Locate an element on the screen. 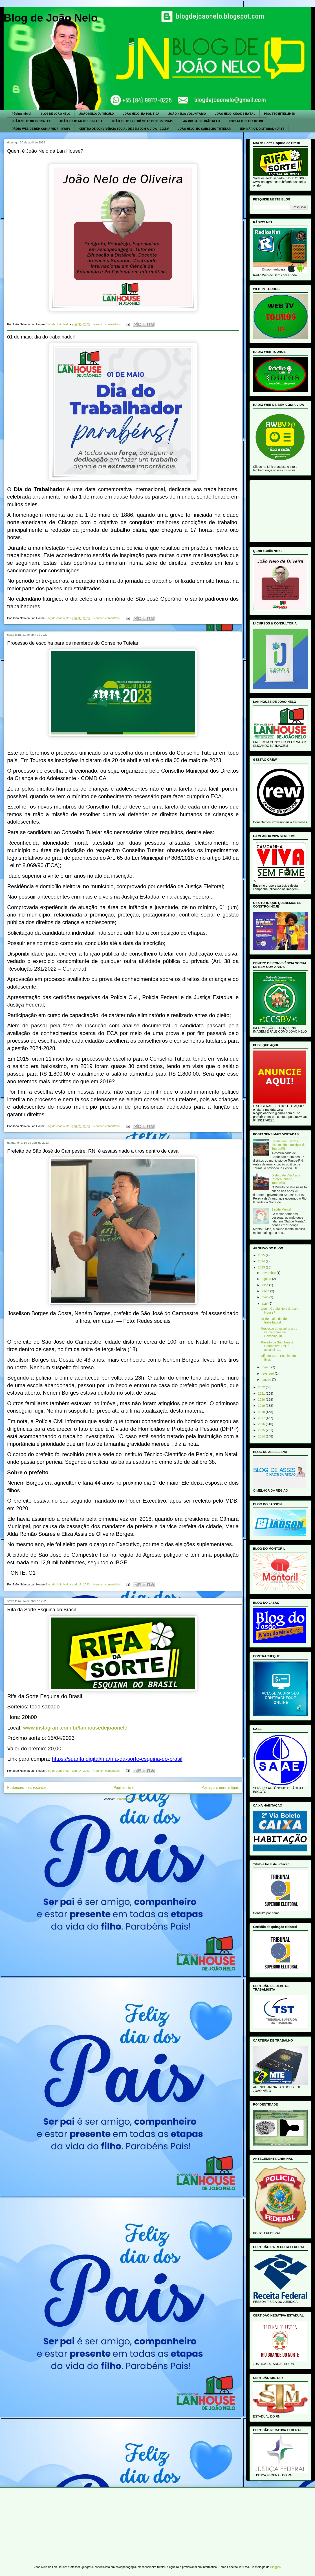 Image resolution: width=315 pixels, height=2576 pixels. Nenhum comentário: is located at coordinates (107, 324).